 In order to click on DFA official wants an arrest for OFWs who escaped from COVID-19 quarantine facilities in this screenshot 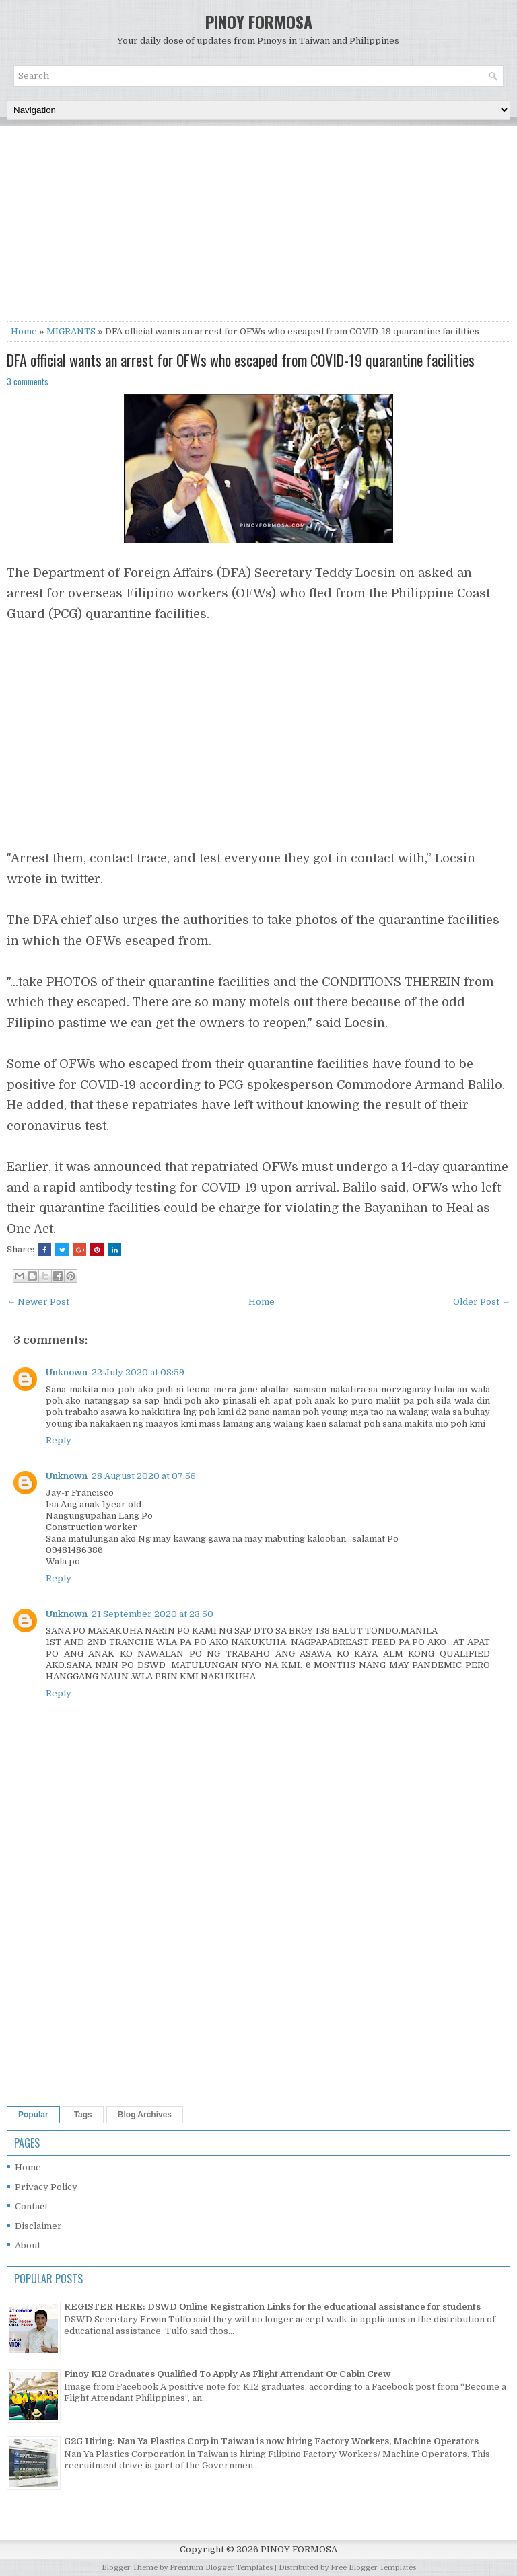, I will do `click(241, 360)`.